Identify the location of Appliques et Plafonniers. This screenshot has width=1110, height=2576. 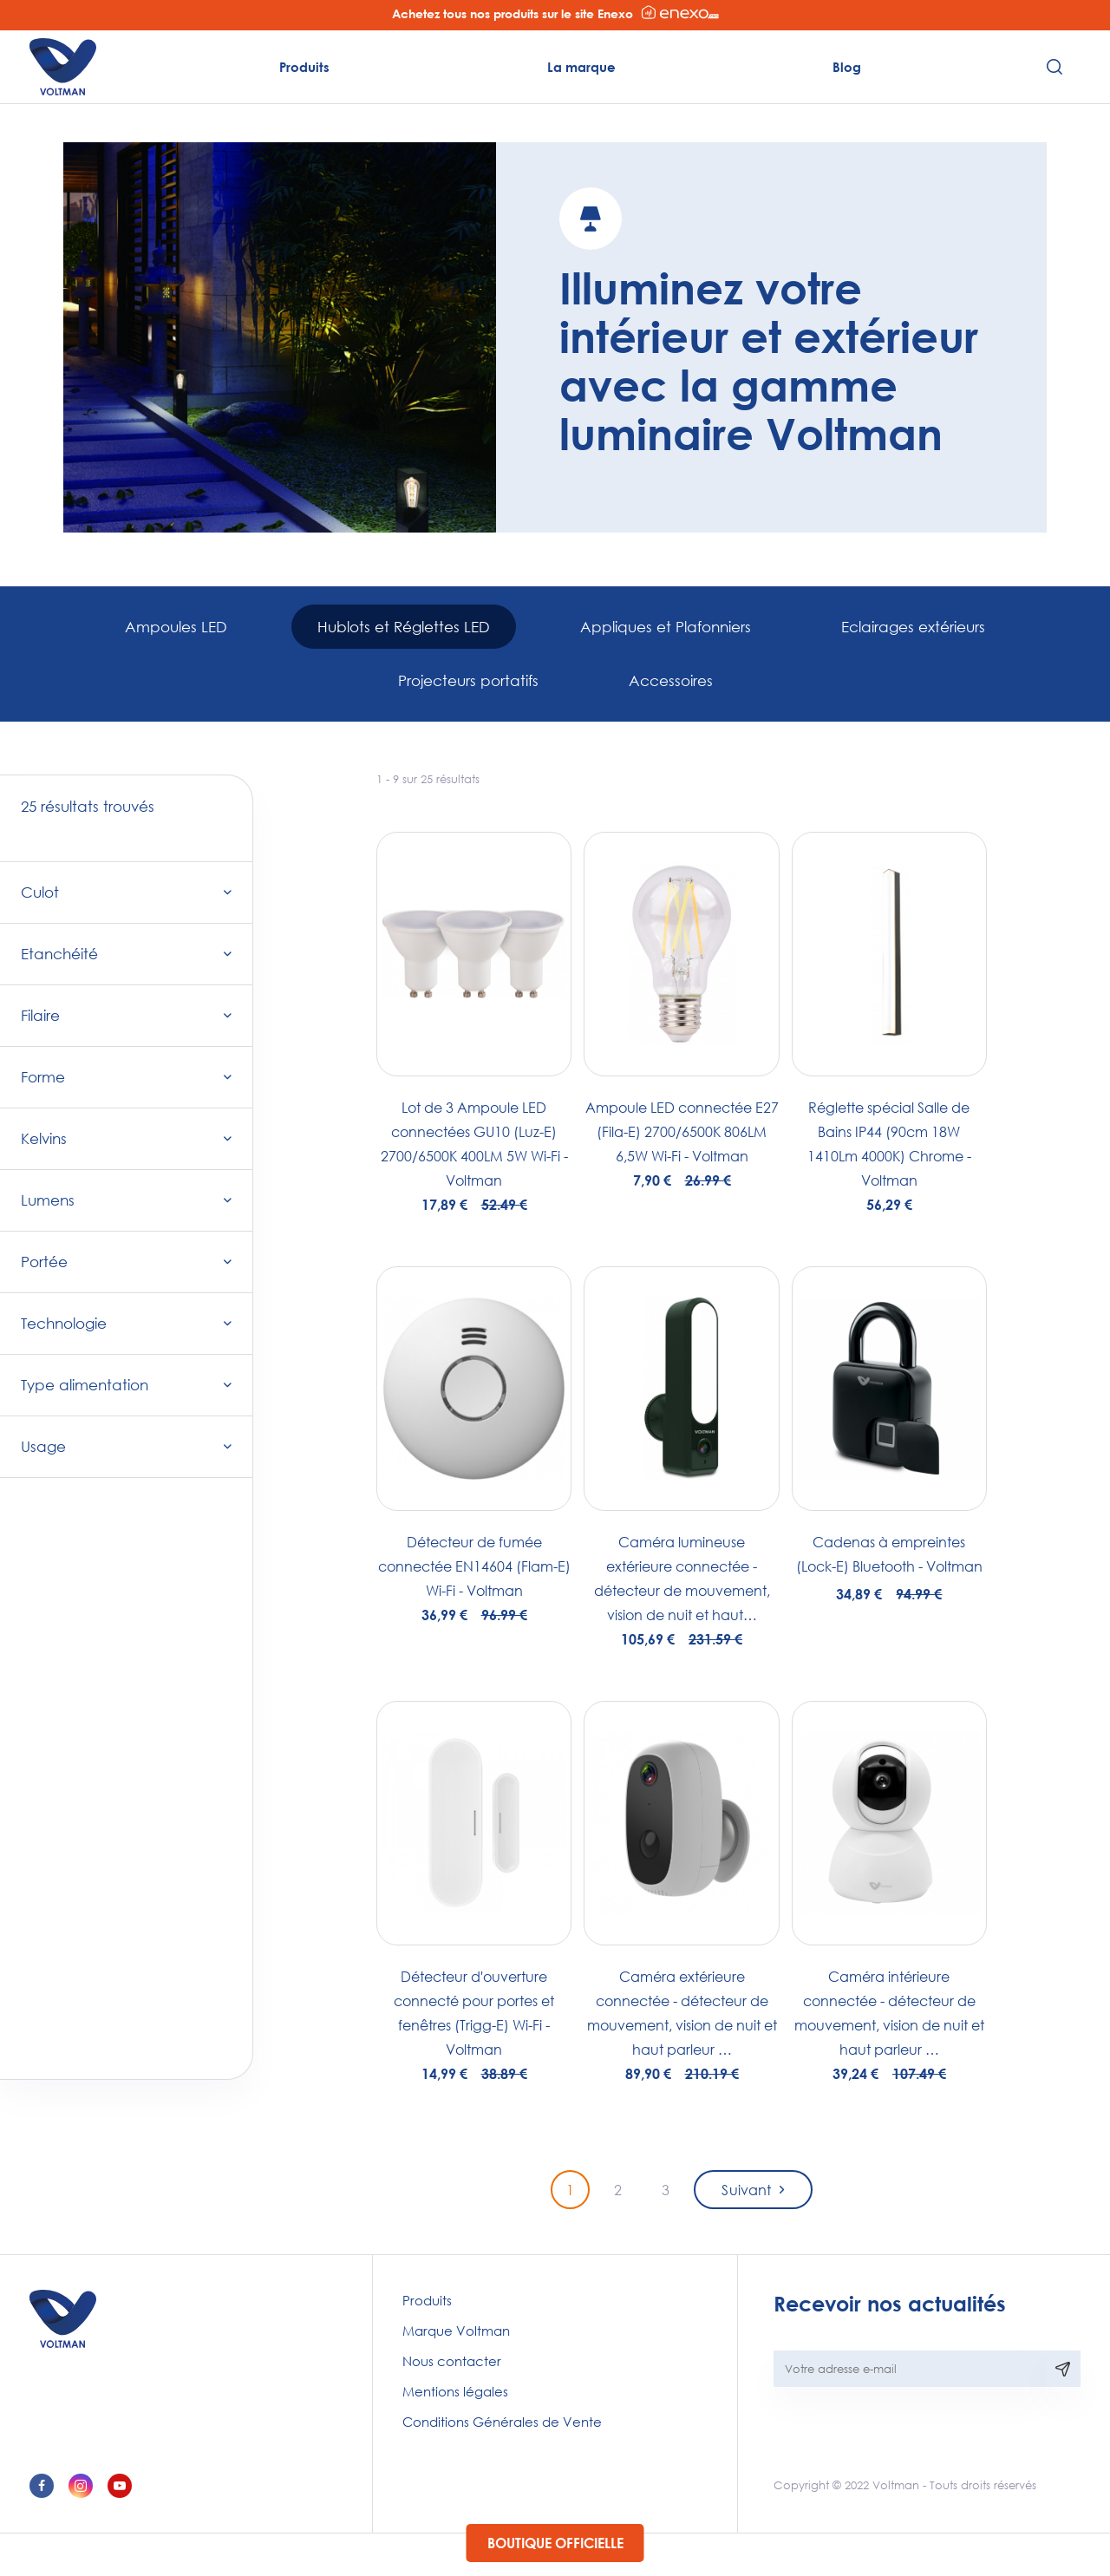
(665, 627).